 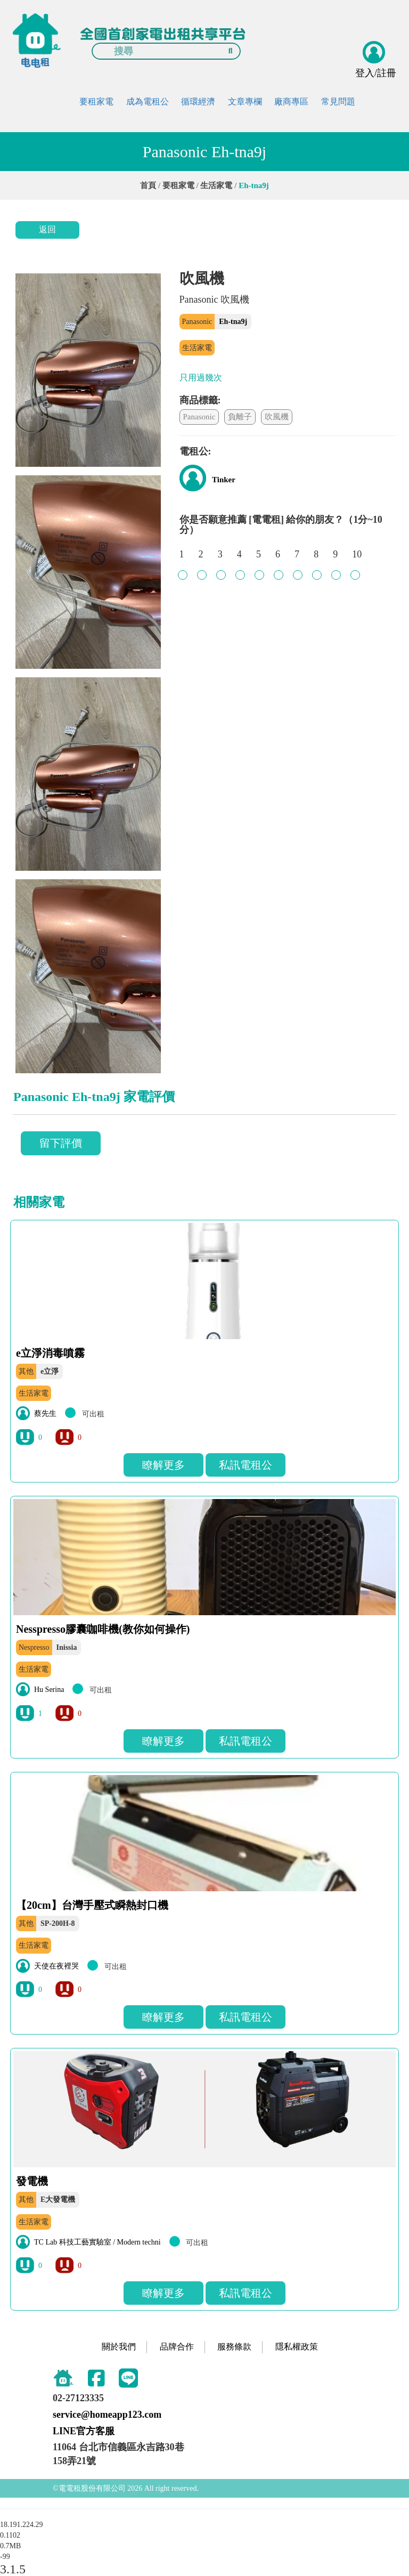 What do you see at coordinates (147, 101) in the screenshot?
I see `成為電租公` at bounding box center [147, 101].